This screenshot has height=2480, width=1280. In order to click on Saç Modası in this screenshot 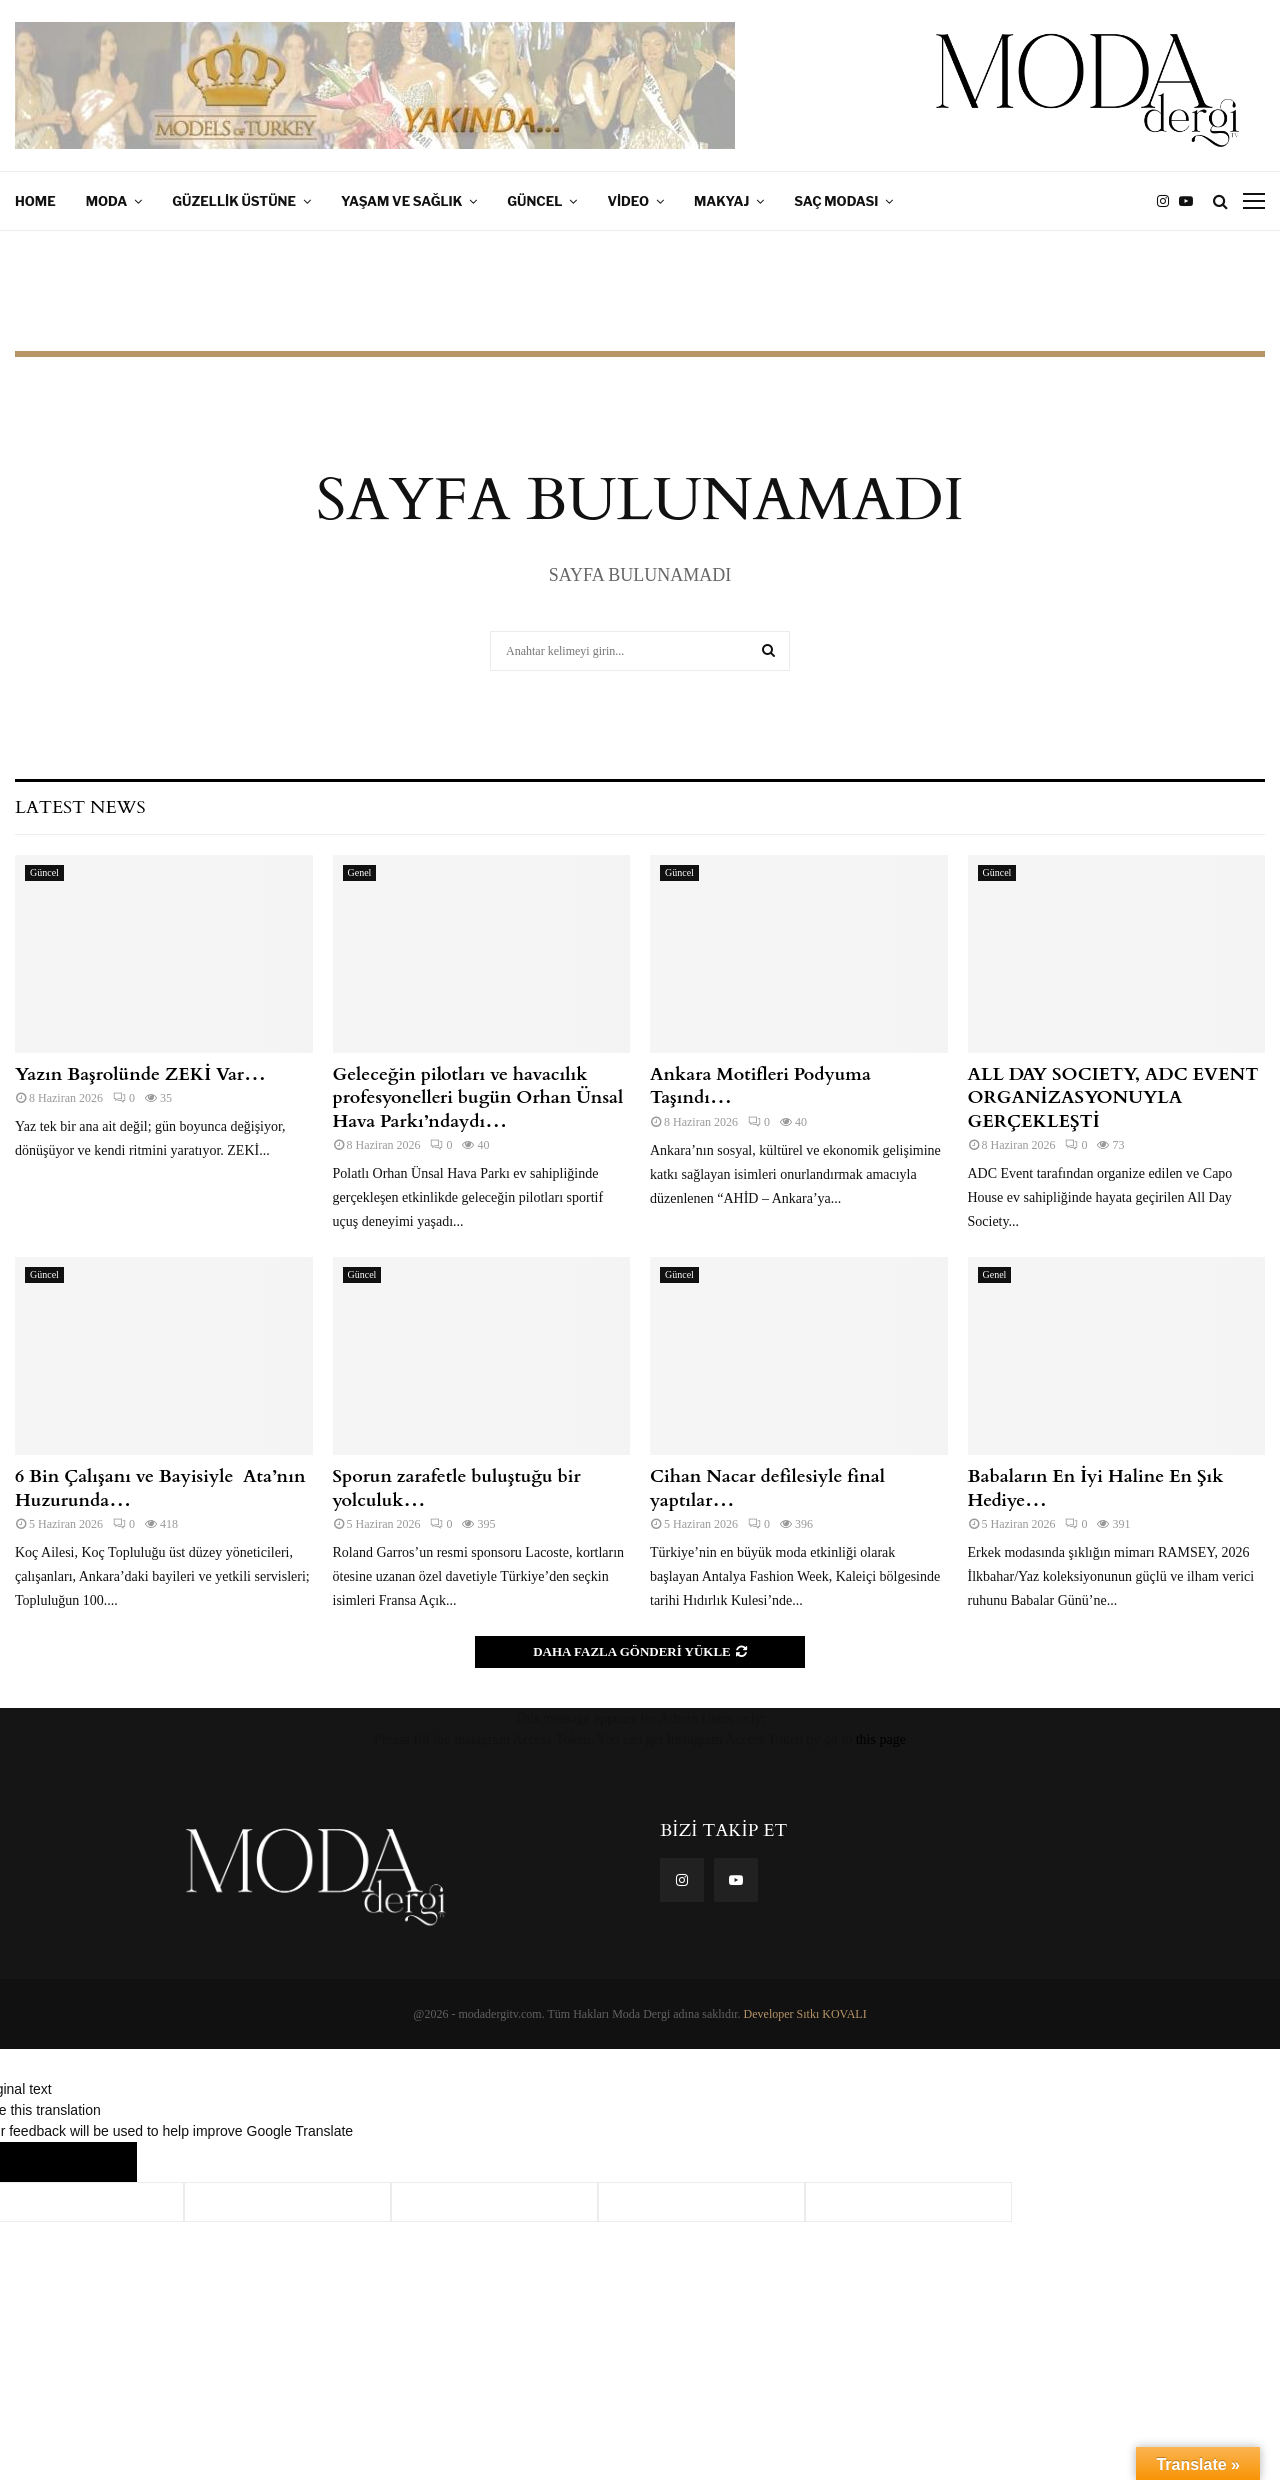, I will do `click(836, 201)`.